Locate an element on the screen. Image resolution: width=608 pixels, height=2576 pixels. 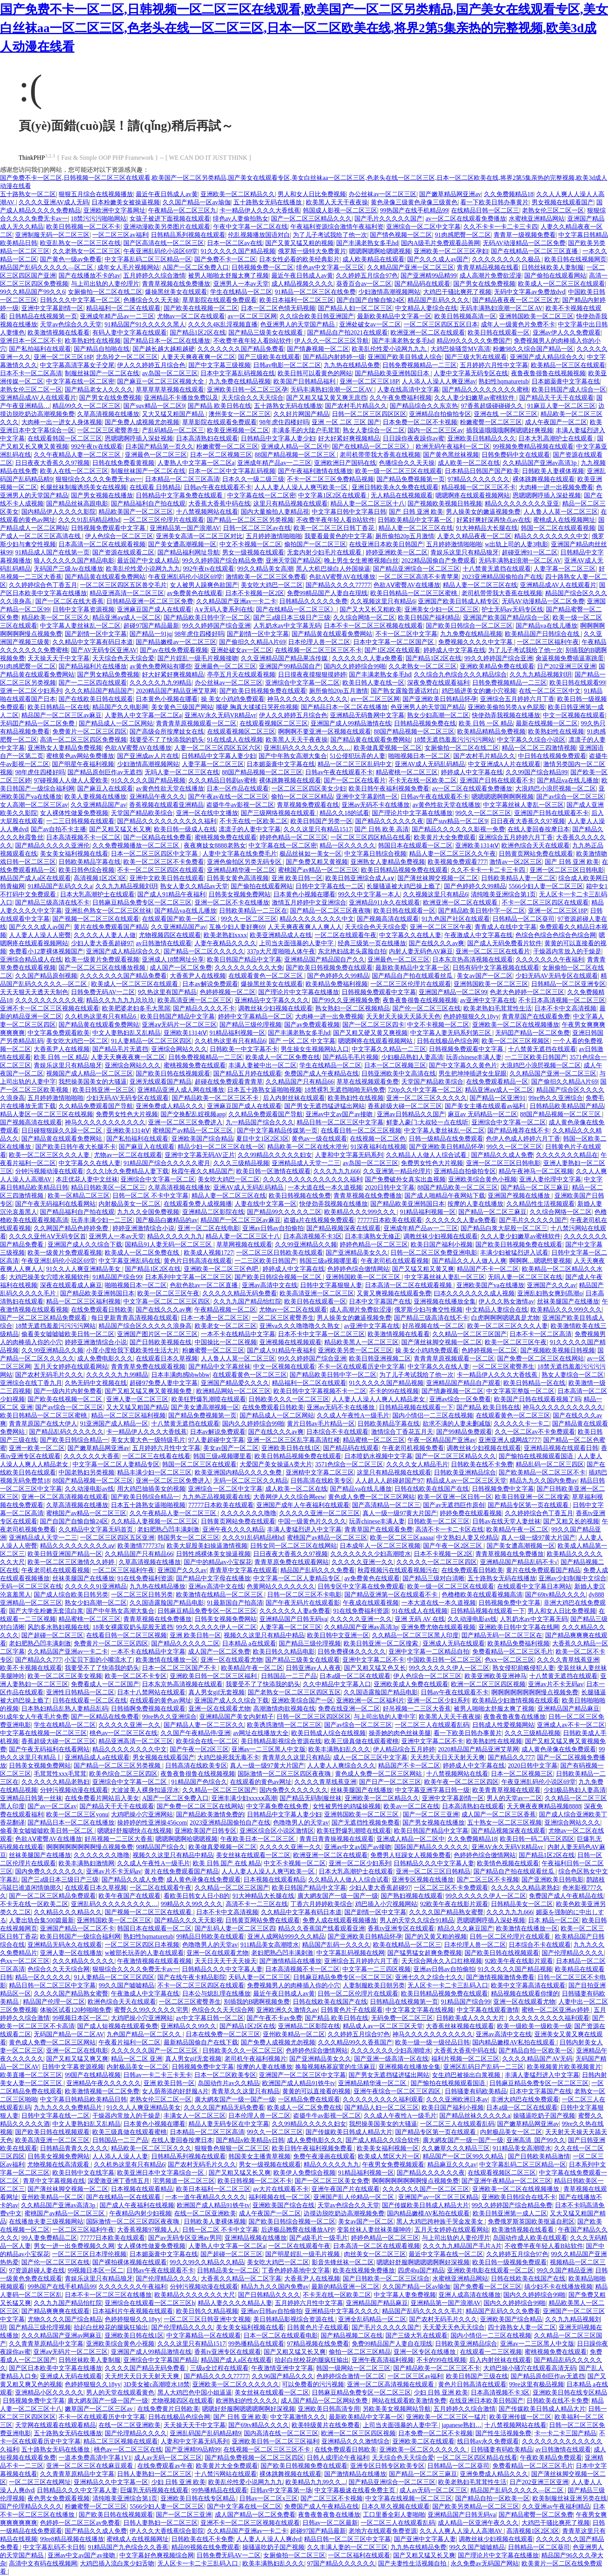
一本不卡在线精品中文字幕 is located at coordinates (238, 1334).